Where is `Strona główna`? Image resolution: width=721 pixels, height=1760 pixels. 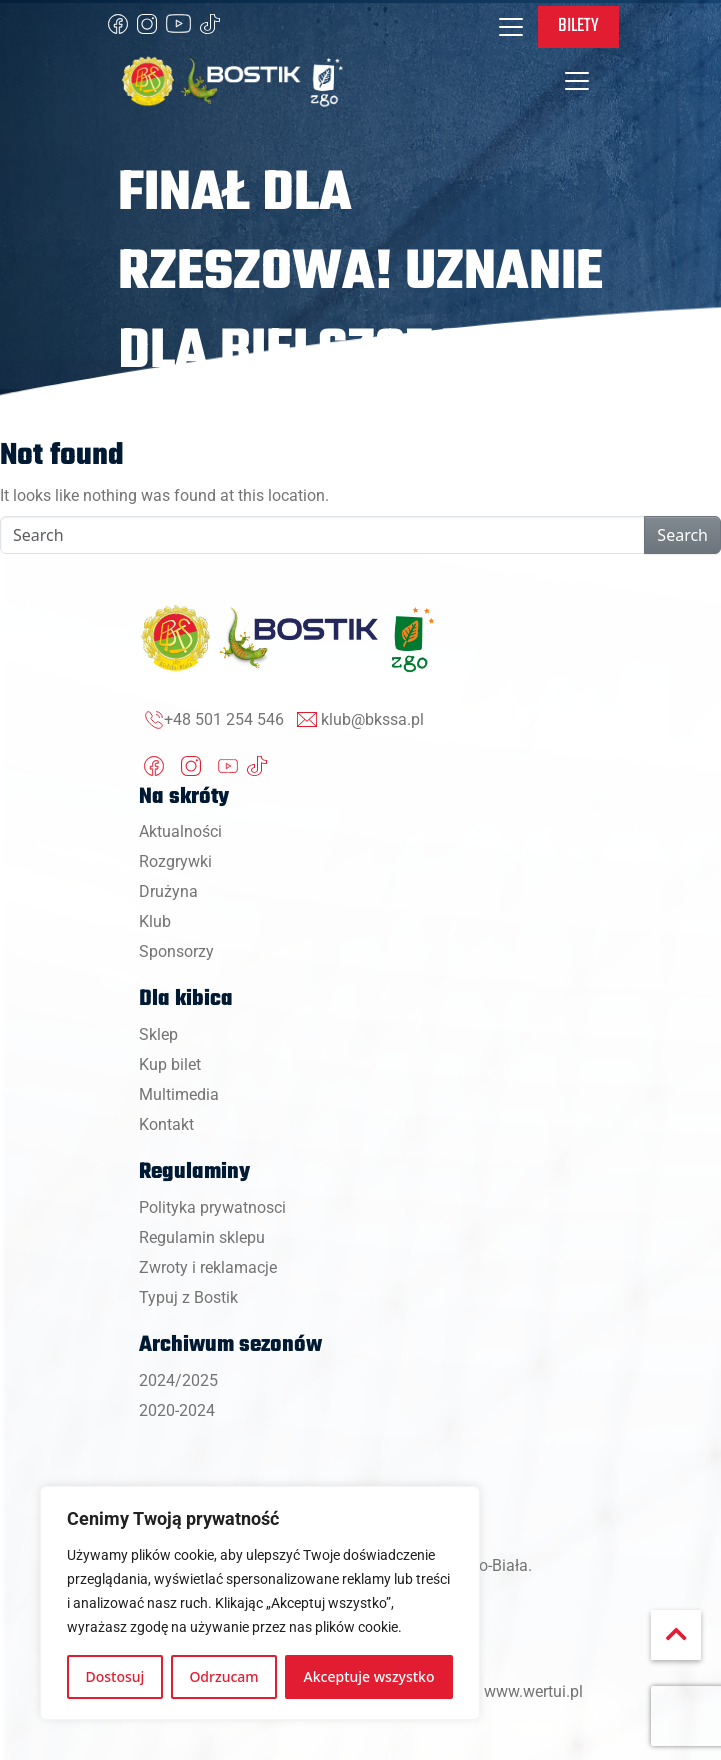 Strona główna is located at coordinates (164, 415).